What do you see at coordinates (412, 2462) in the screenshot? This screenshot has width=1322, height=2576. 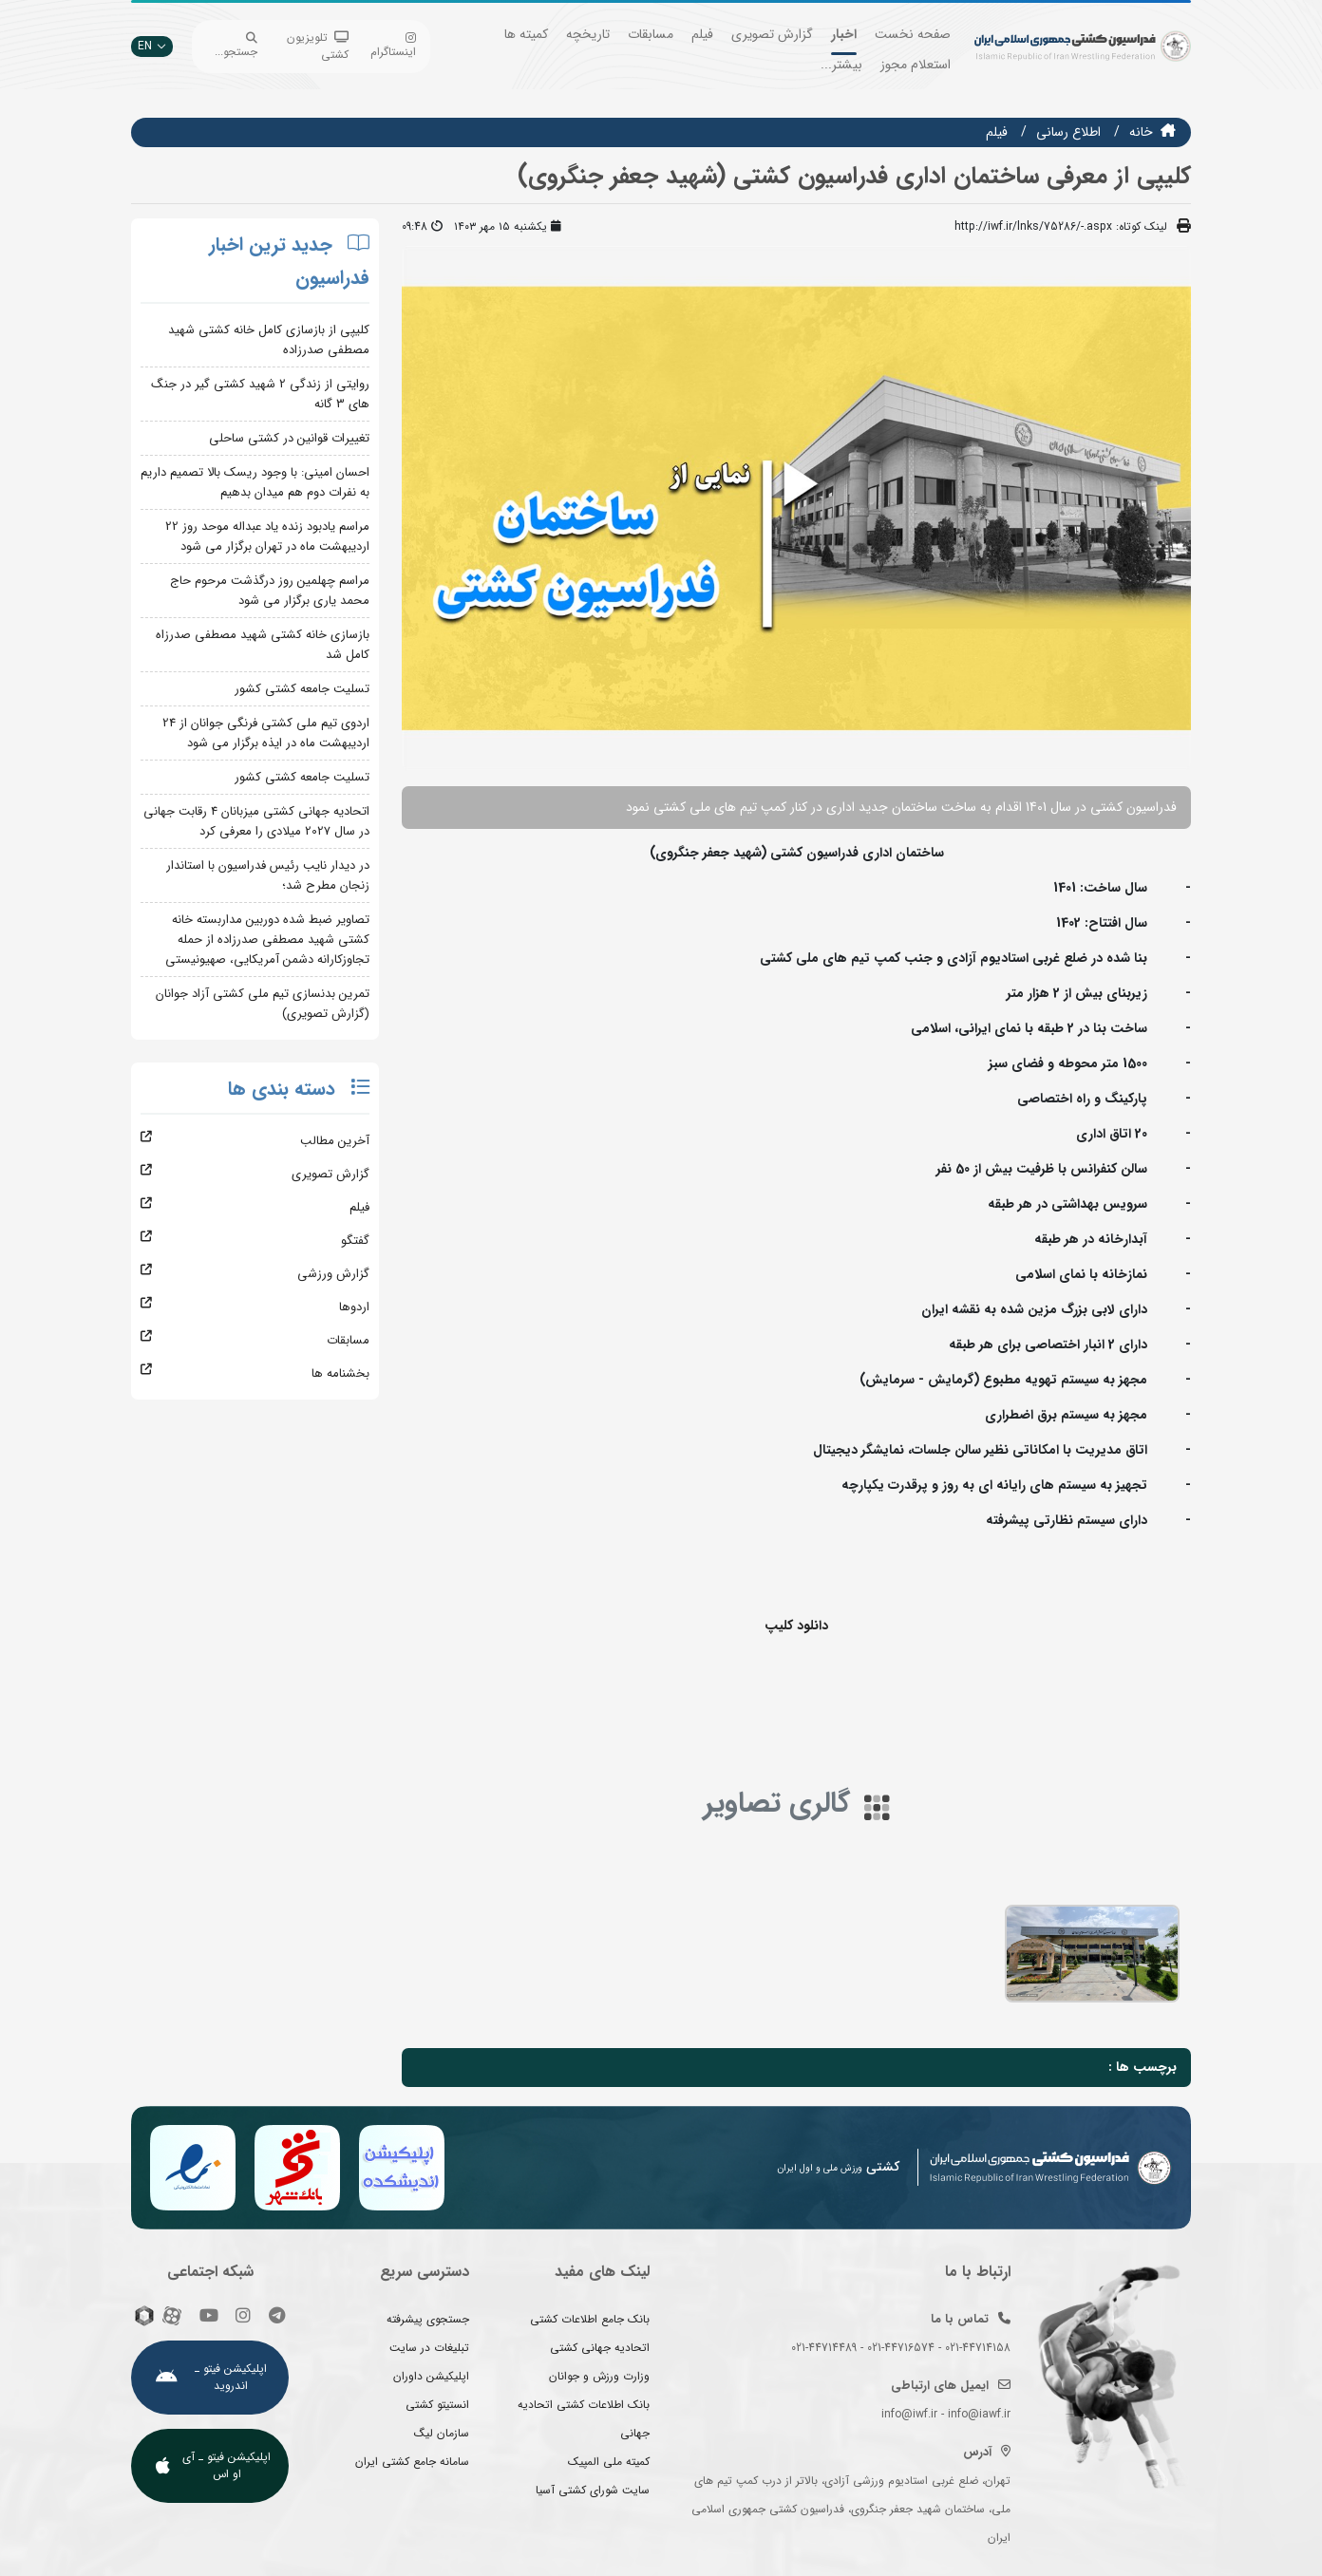 I see `سامانه جامع کشتی ایران` at bounding box center [412, 2462].